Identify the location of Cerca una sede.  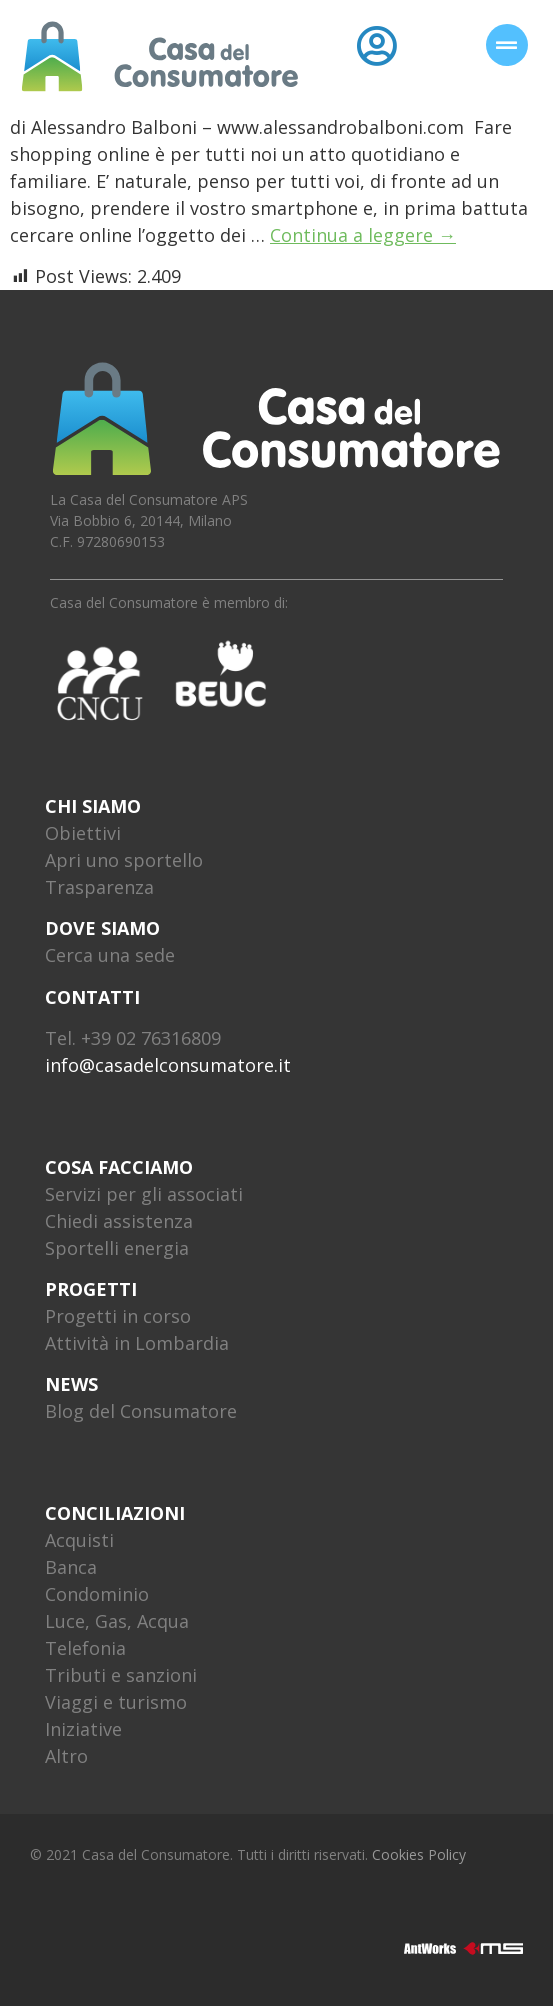
(110, 955).